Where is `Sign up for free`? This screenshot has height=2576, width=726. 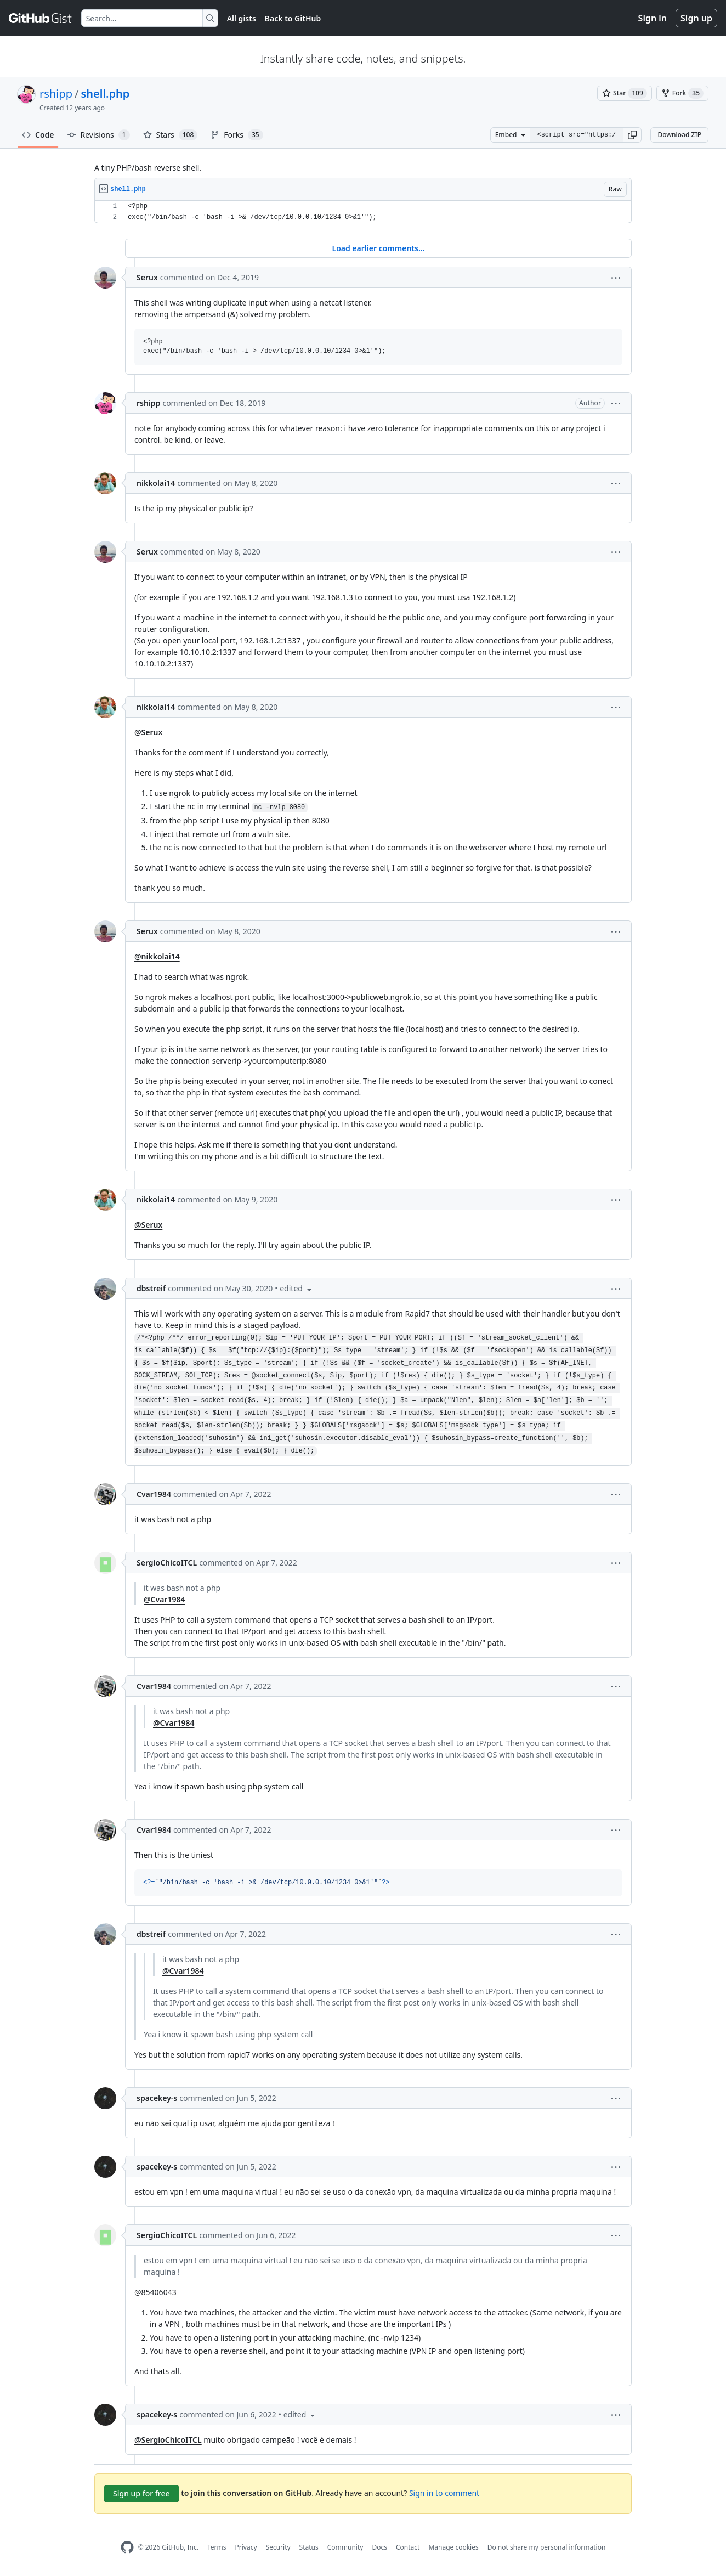 Sign up for free is located at coordinates (141, 2493).